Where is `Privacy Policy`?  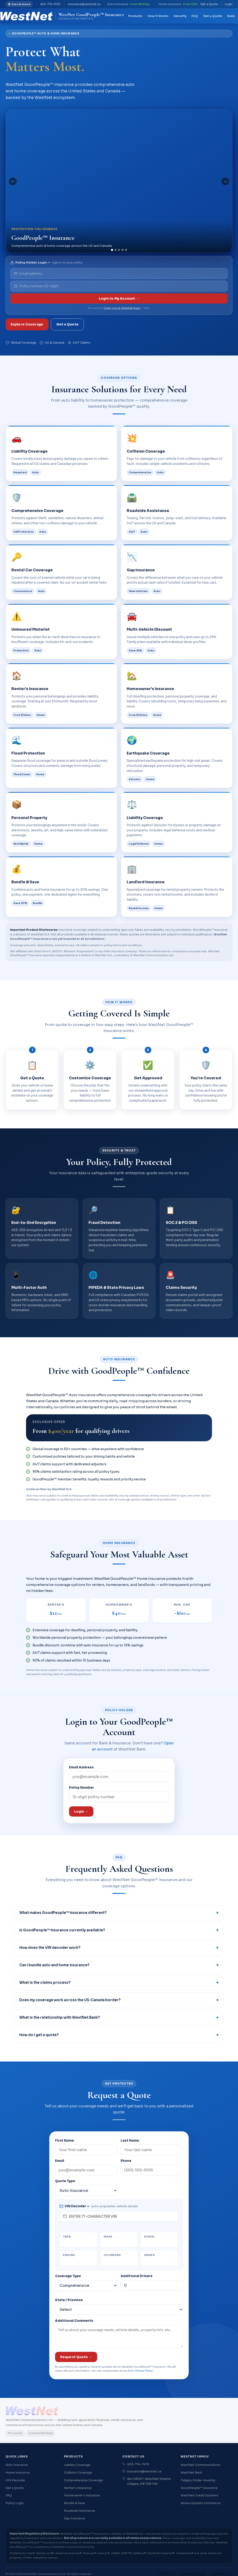 Privacy Policy is located at coordinates (144, 2365).